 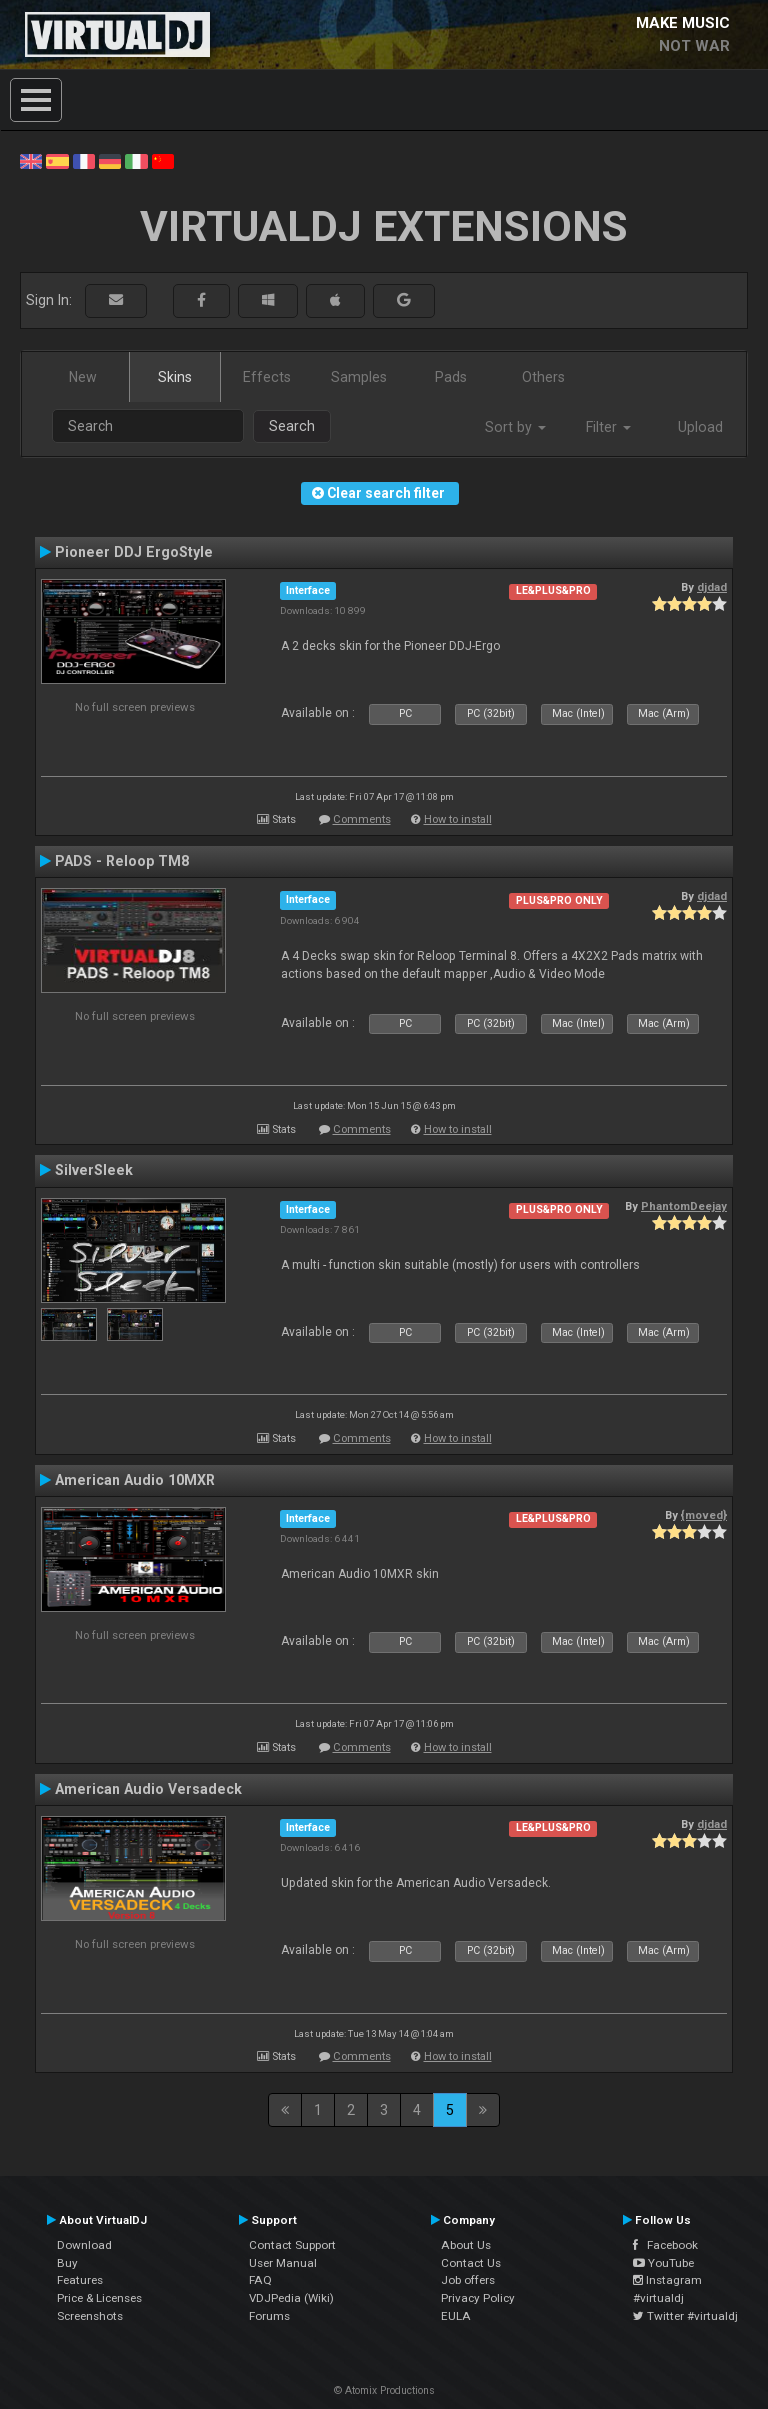 What do you see at coordinates (267, 377) in the screenshot?
I see `Effects` at bounding box center [267, 377].